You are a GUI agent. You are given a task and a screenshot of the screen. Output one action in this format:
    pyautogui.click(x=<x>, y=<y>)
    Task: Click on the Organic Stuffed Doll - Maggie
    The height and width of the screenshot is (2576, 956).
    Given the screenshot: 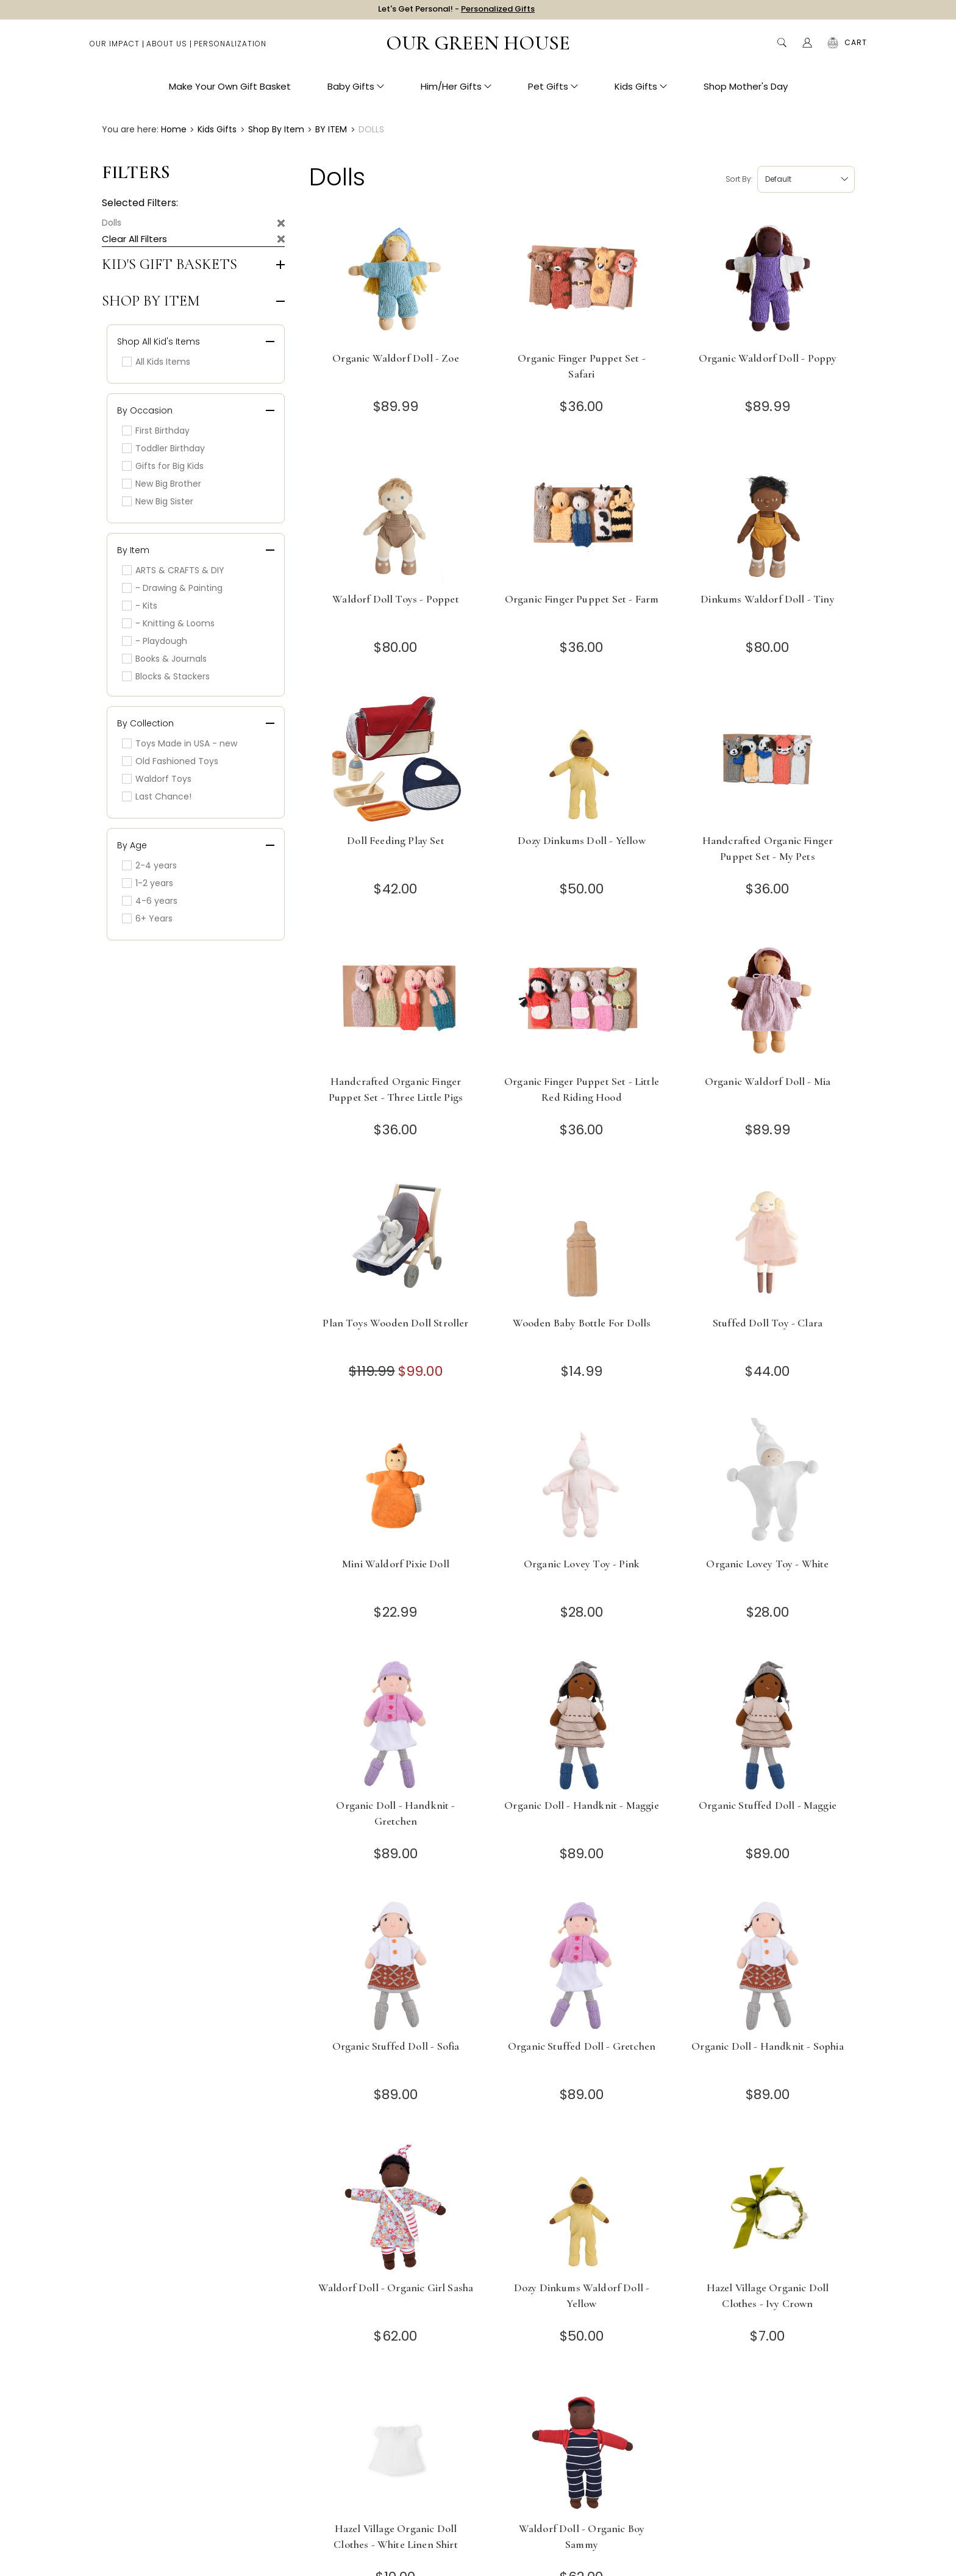 What is the action you would take?
    pyautogui.click(x=767, y=1805)
    